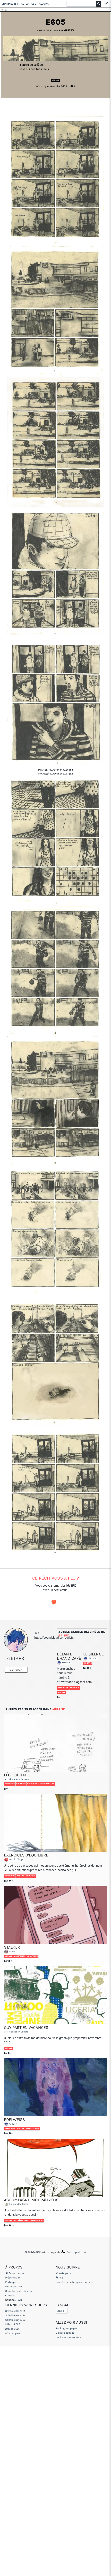  What do you see at coordinates (32, 2129) in the screenshot?
I see `#Fantastique` at bounding box center [32, 2129].